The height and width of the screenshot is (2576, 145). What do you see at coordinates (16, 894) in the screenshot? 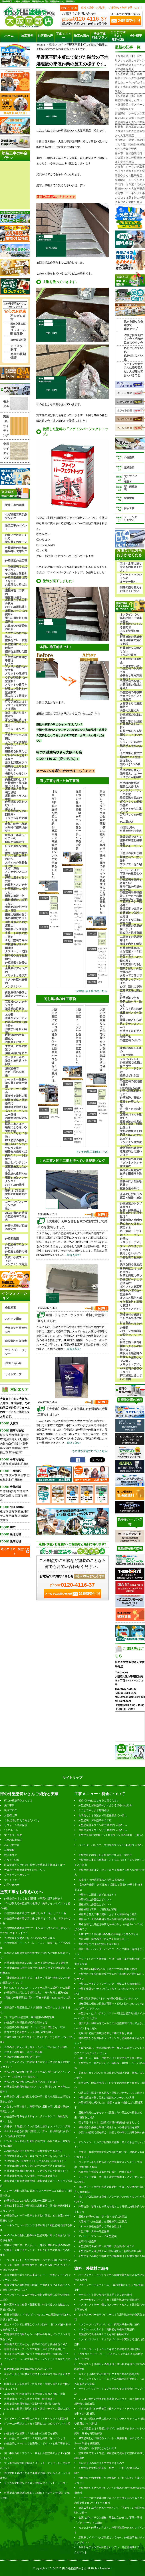
I see `外壁塗装時に検討したい雨樋の塗装・交換・補修` at bounding box center [16, 894].